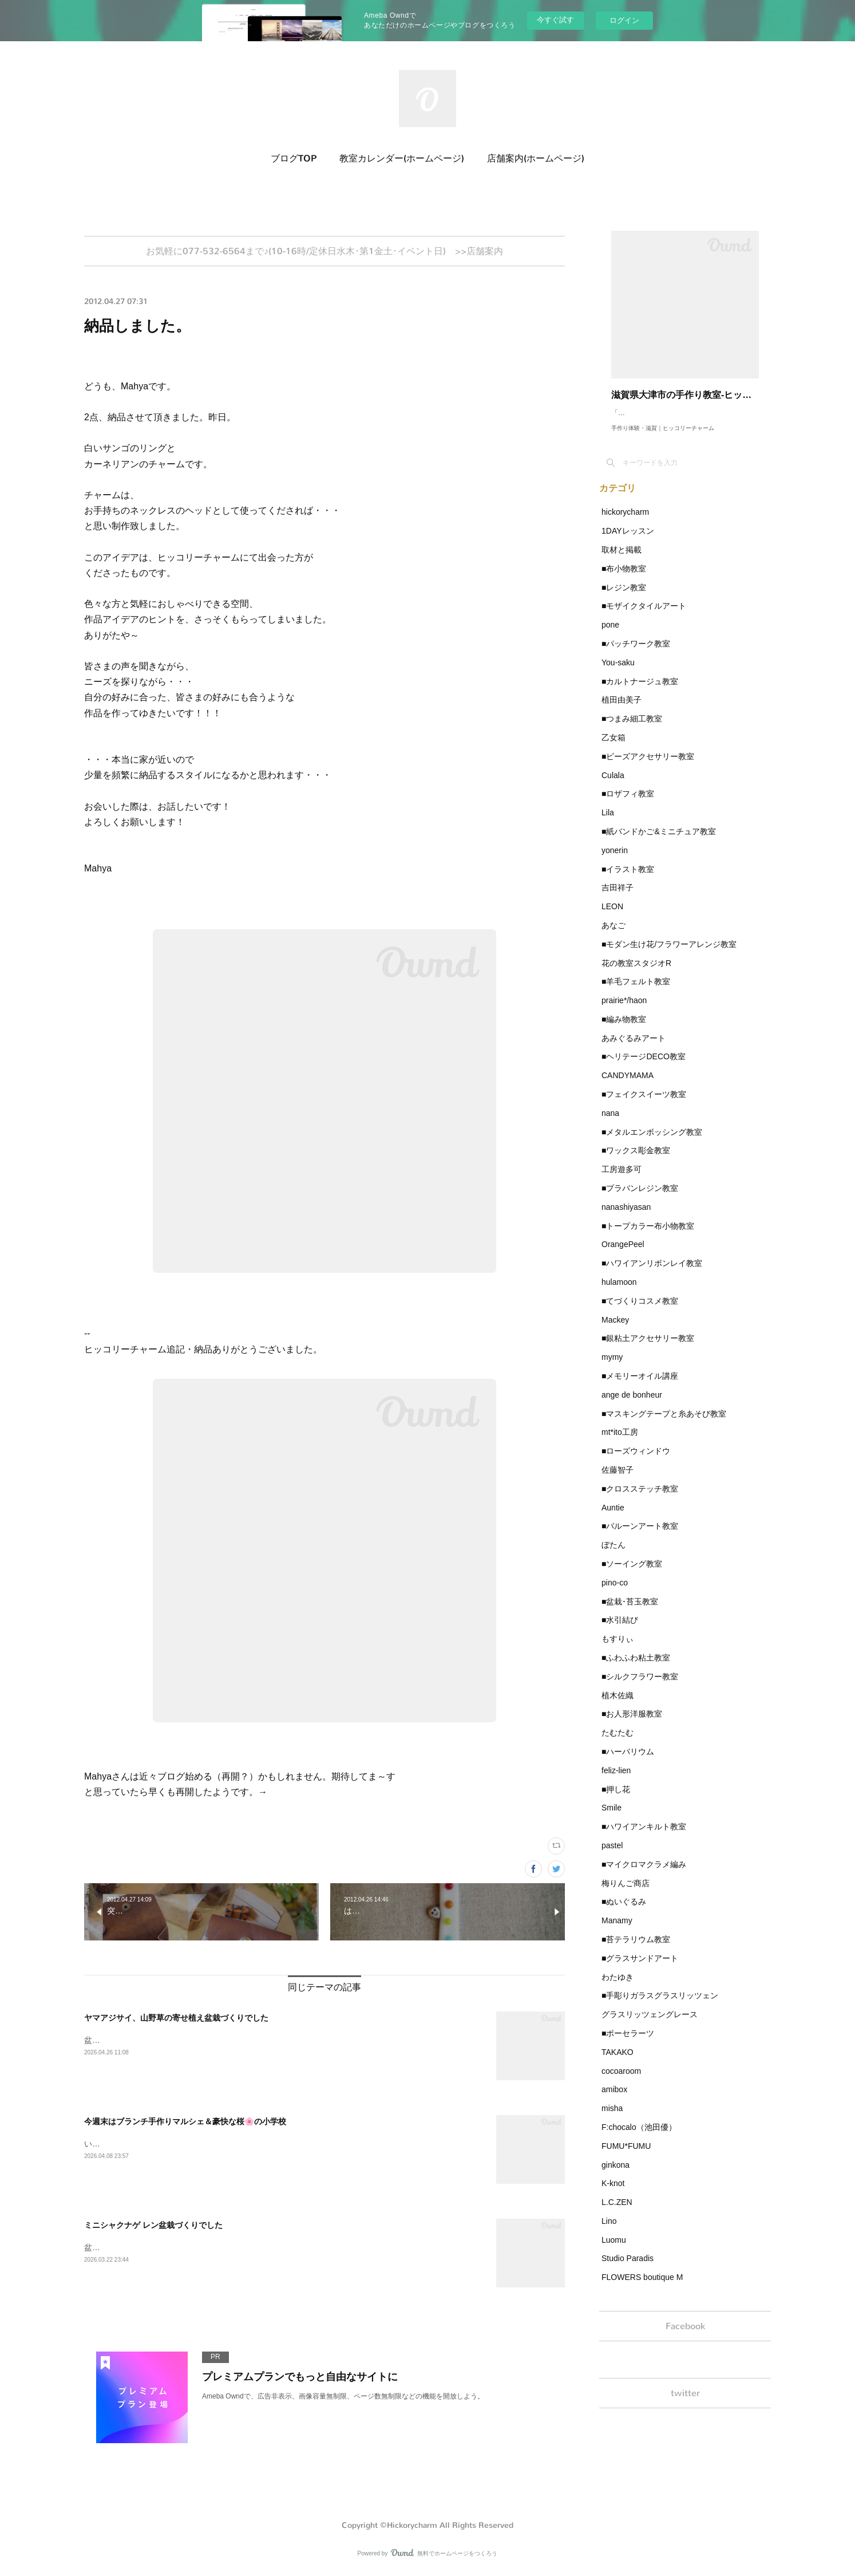 This screenshot has width=855, height=2576. What do you see at coordinates (635, 1950) in the screenshot?
I see `■苔テラリウム教室` at bounding box center [635, 1950].